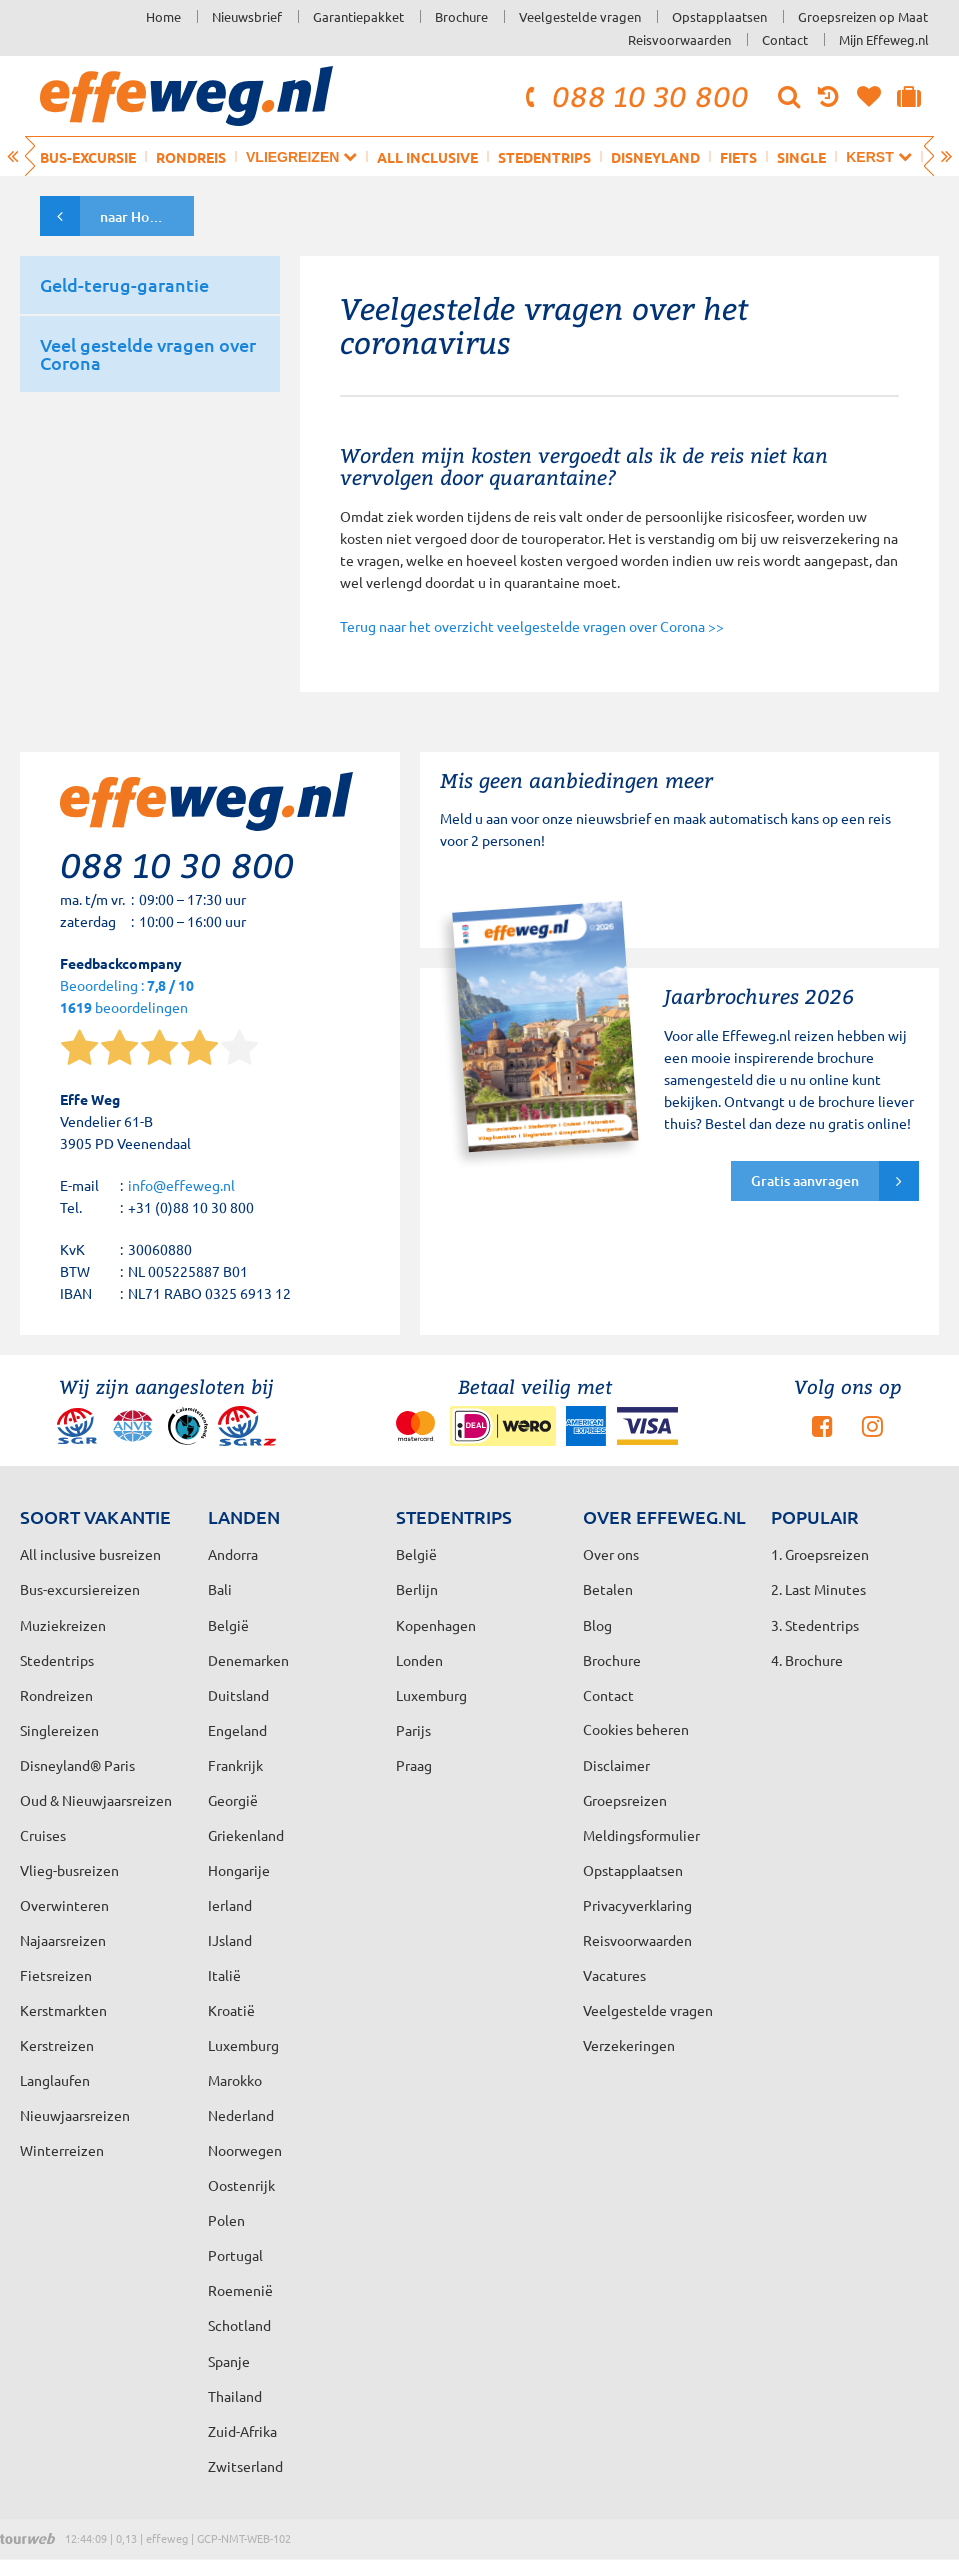 This screenshot has height=2560, width=959. What do you see at coordinates (235, 2255) in the screenshot?
I see `Portugal` at bounding box center [235, 2255].